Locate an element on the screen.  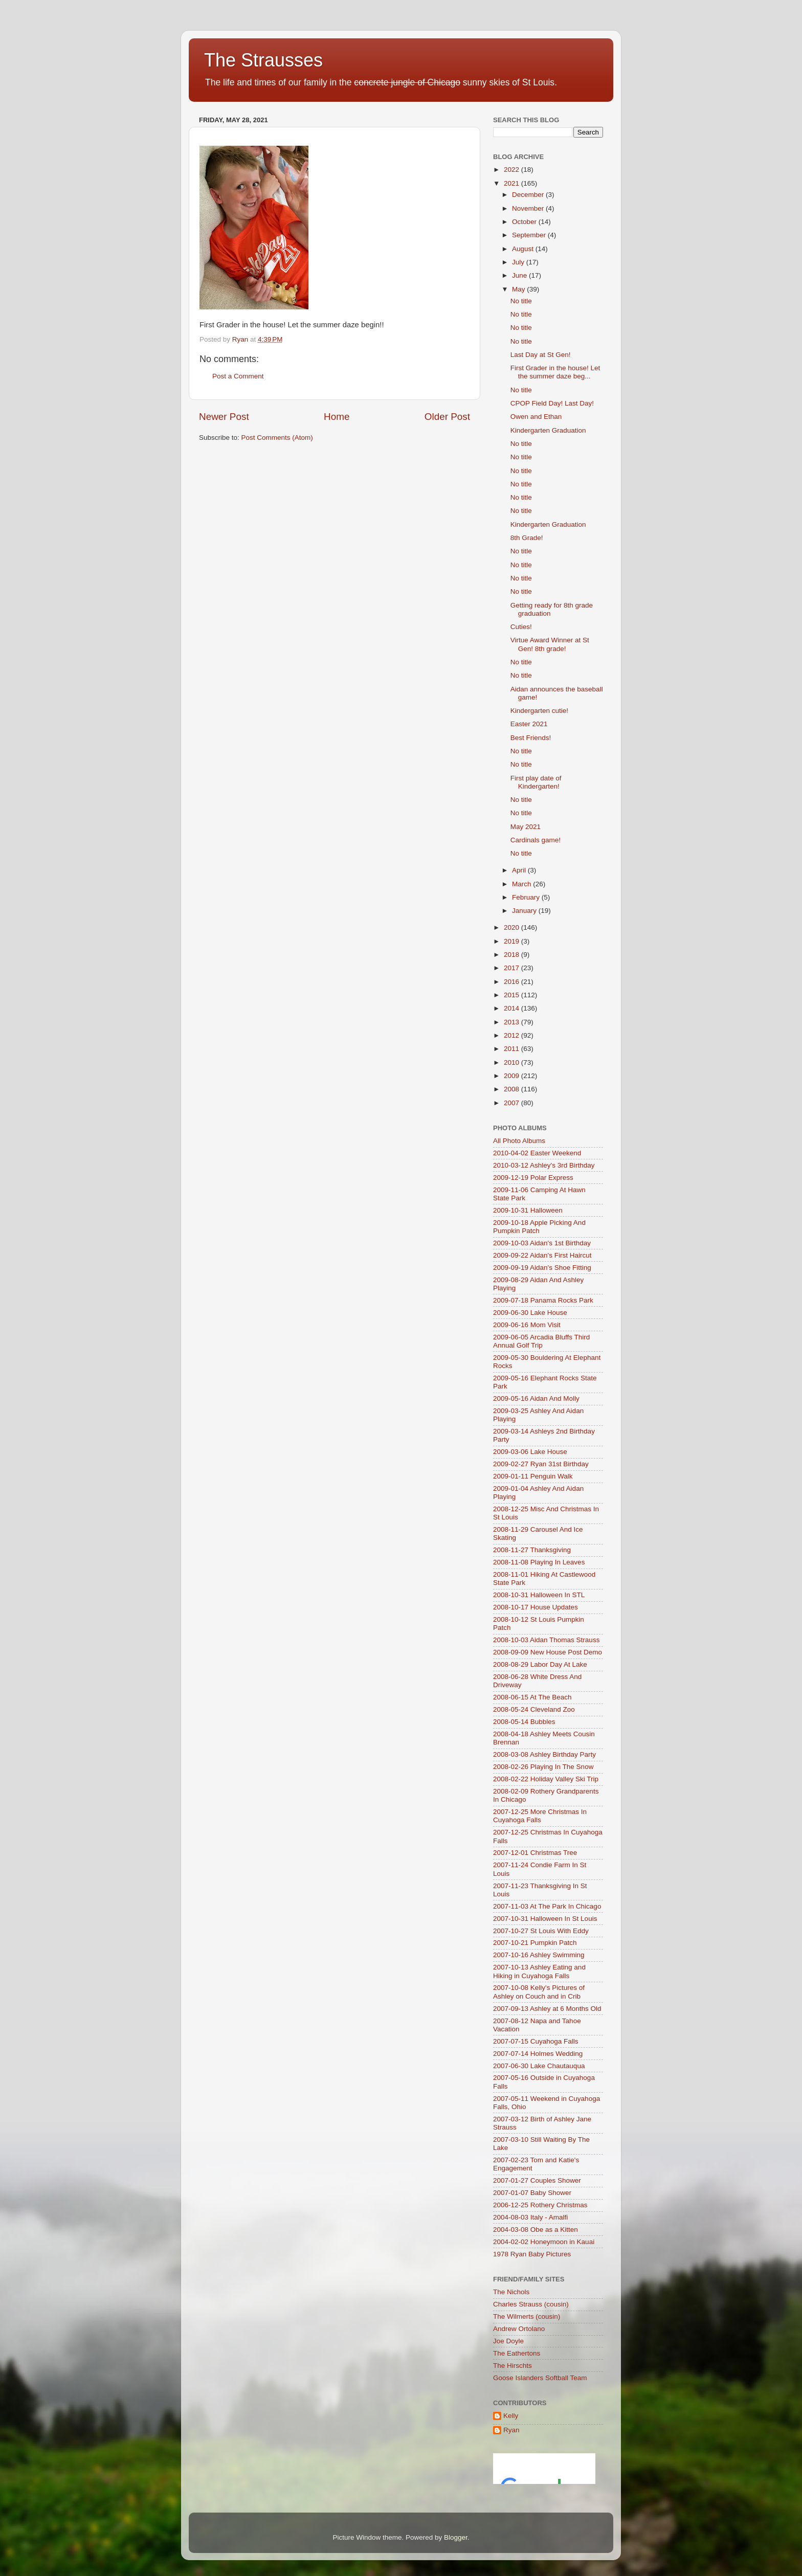
April is located at coordinates (520, 870).